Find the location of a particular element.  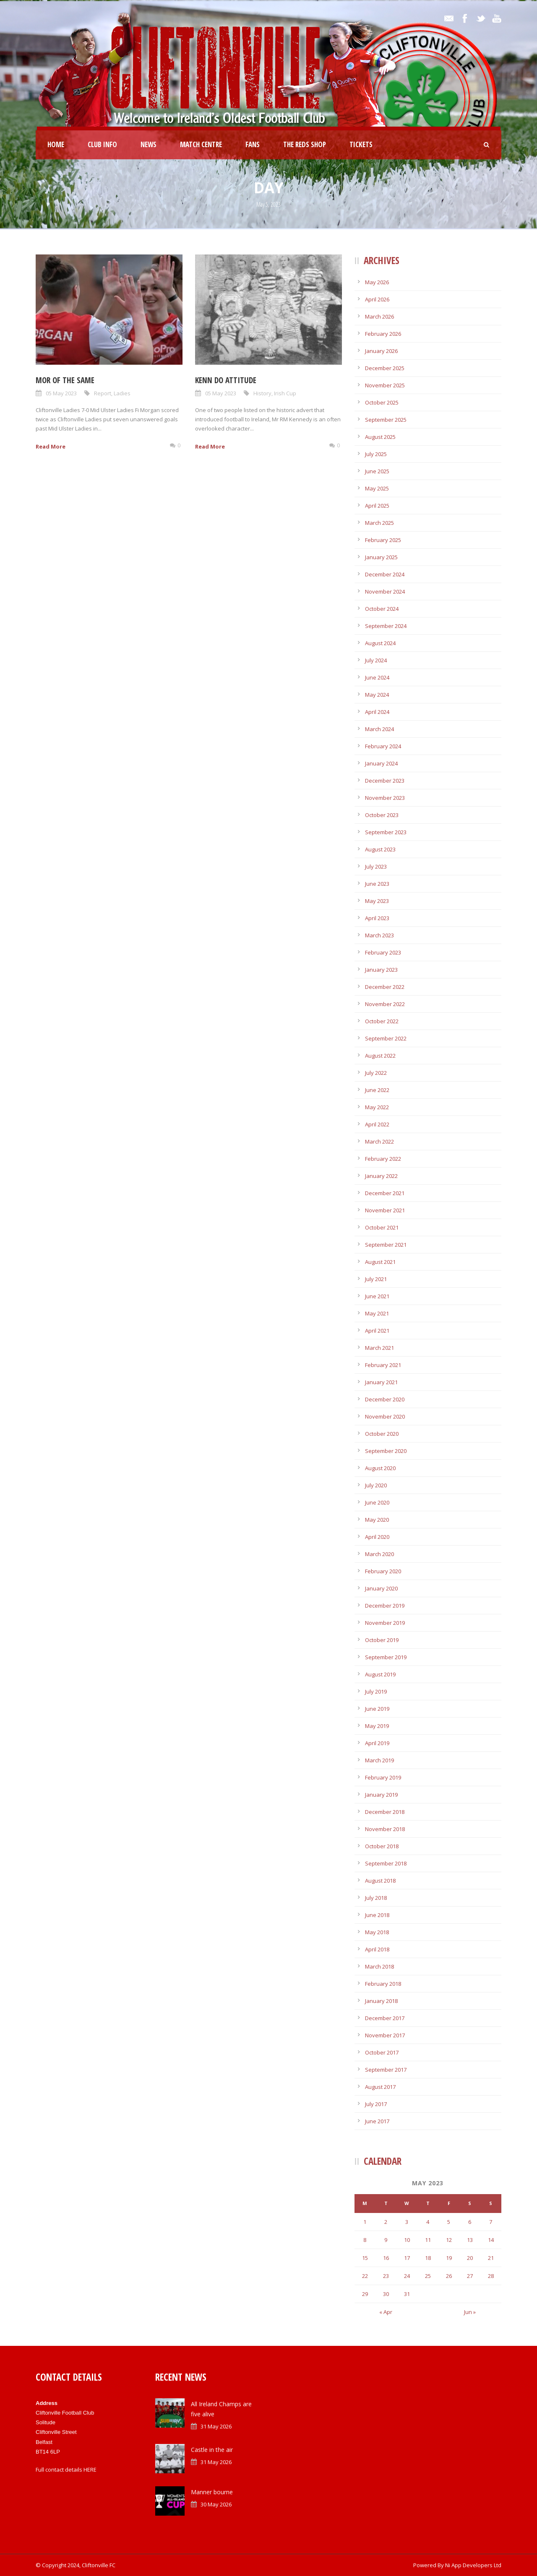

November 2020 is located at coordinates (385, 1416).